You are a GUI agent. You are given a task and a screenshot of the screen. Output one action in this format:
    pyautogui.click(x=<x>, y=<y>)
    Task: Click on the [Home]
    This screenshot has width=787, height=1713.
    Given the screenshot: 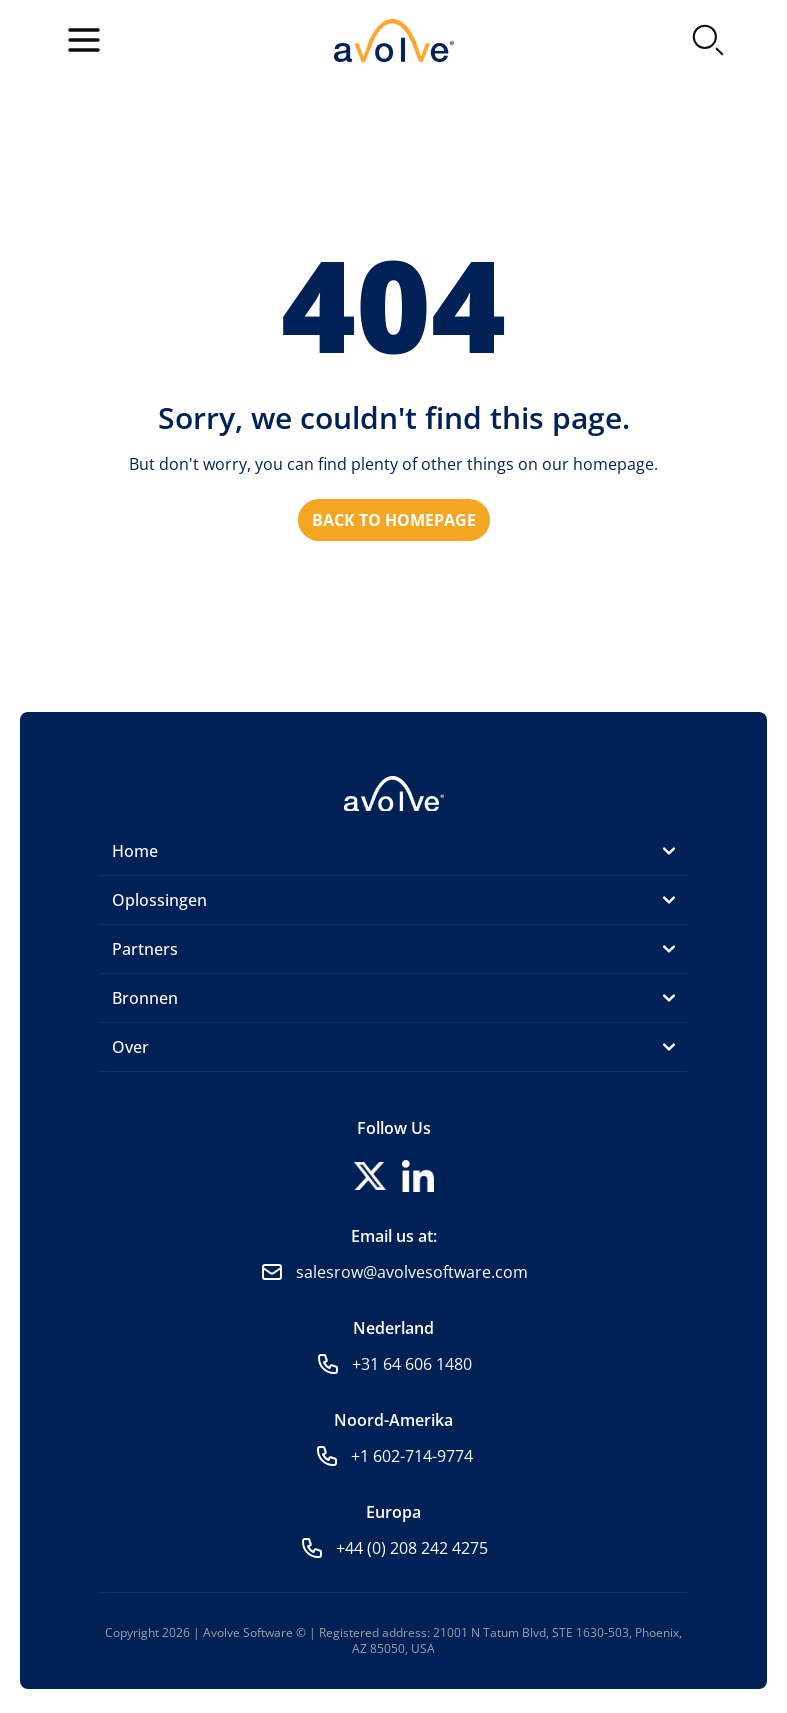 What is the action you would take?
    pyautogui.click(x=394, y=792)
    